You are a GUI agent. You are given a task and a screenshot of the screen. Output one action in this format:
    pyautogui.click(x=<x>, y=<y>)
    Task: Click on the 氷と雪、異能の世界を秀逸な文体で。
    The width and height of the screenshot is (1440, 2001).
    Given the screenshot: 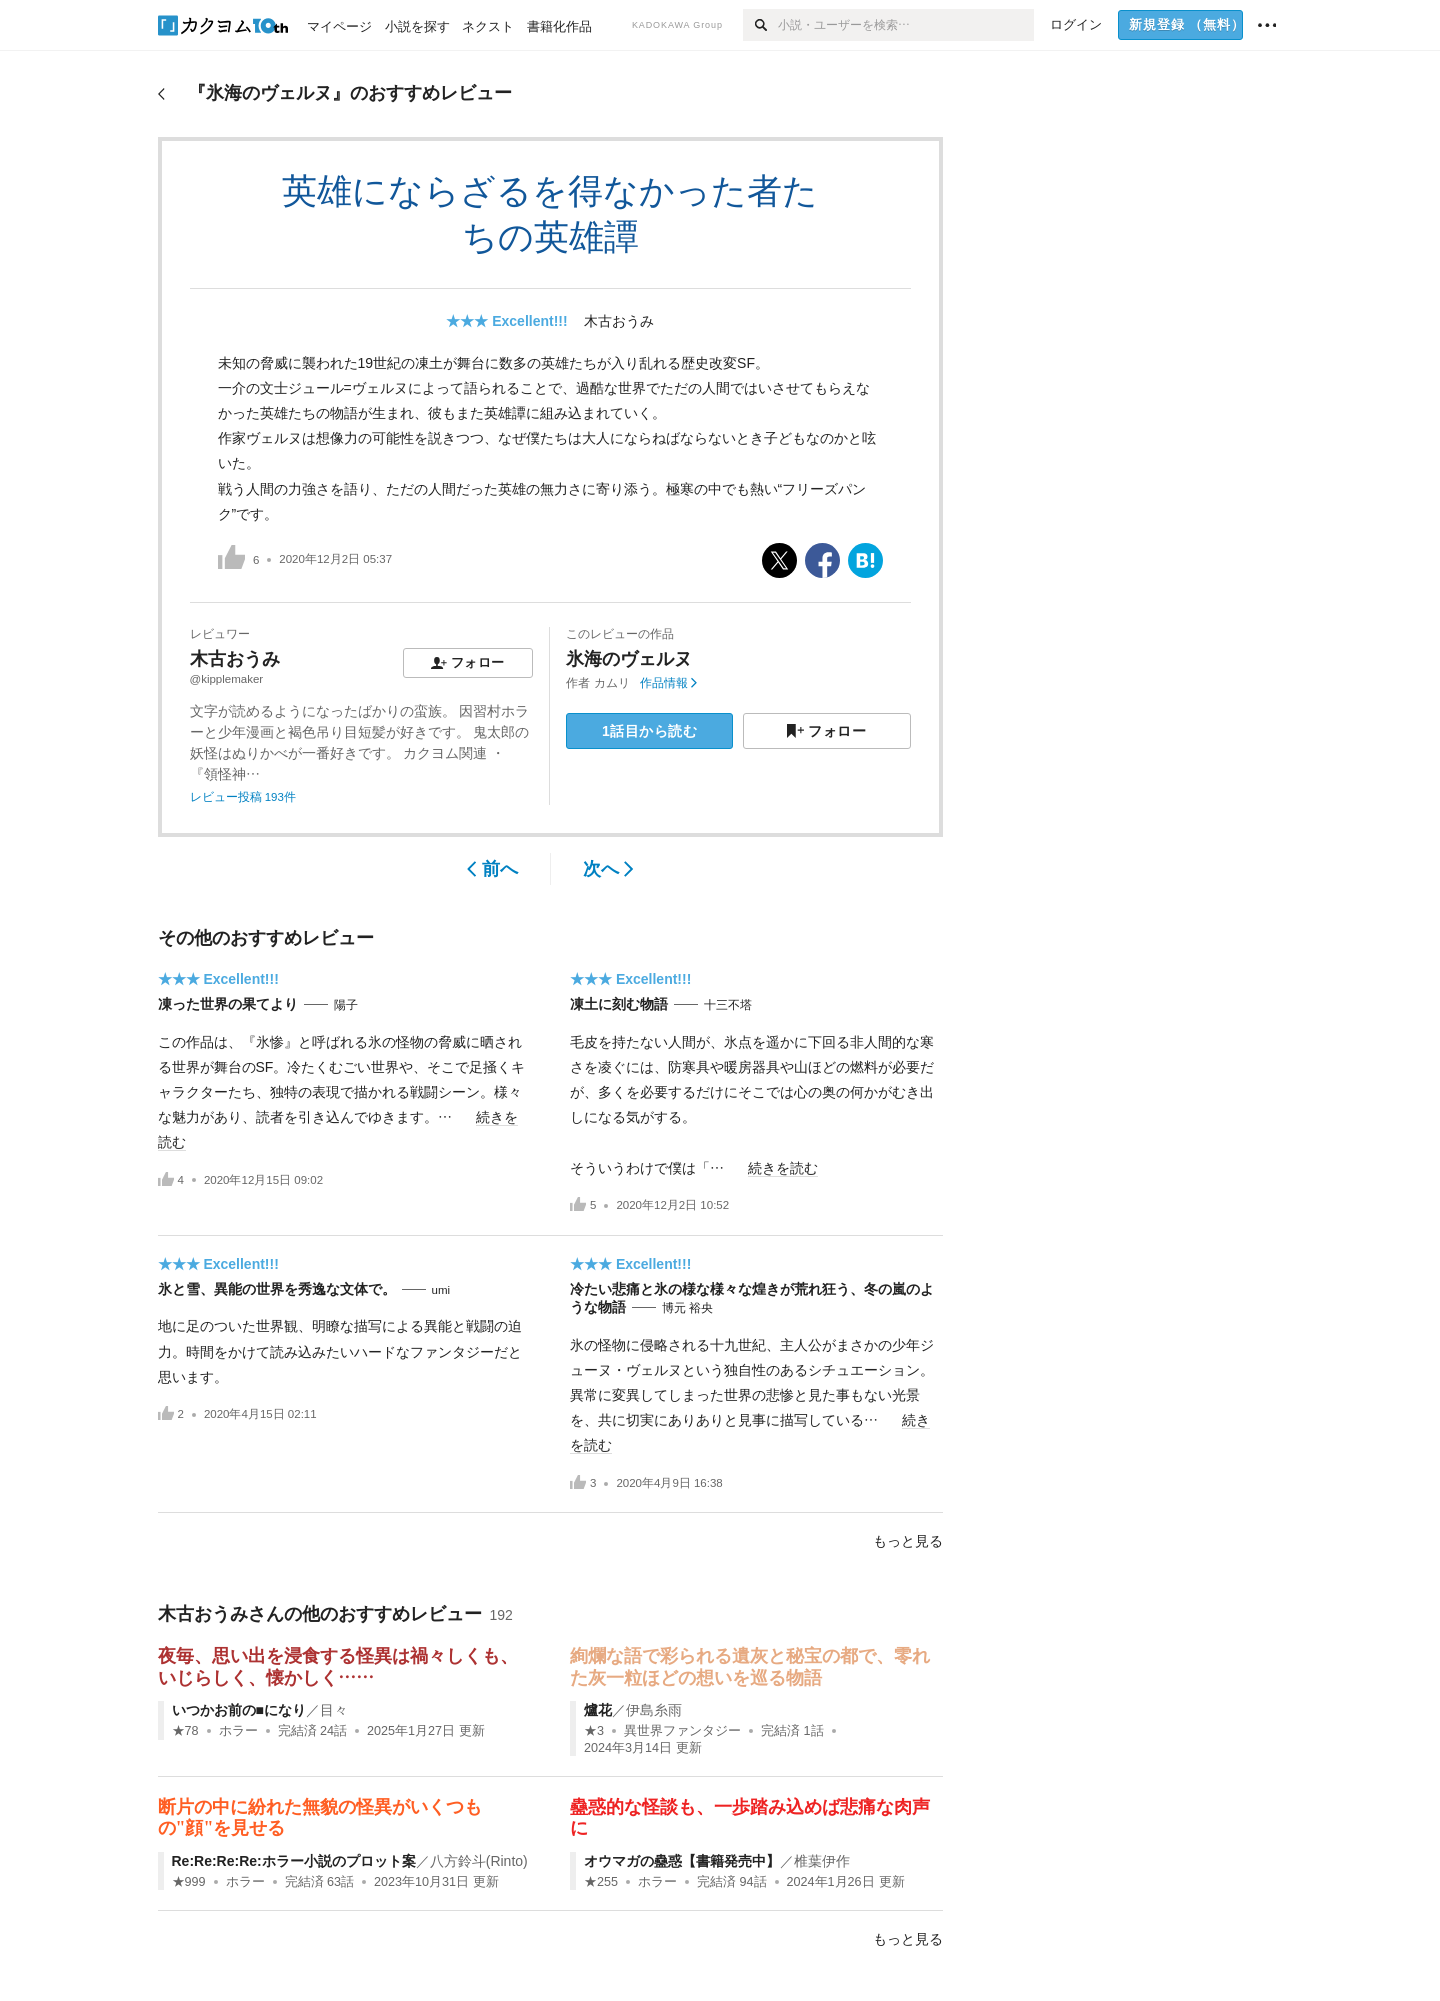 What is the action you would take?
    pyautogui.click(x=277, y=1289)
    